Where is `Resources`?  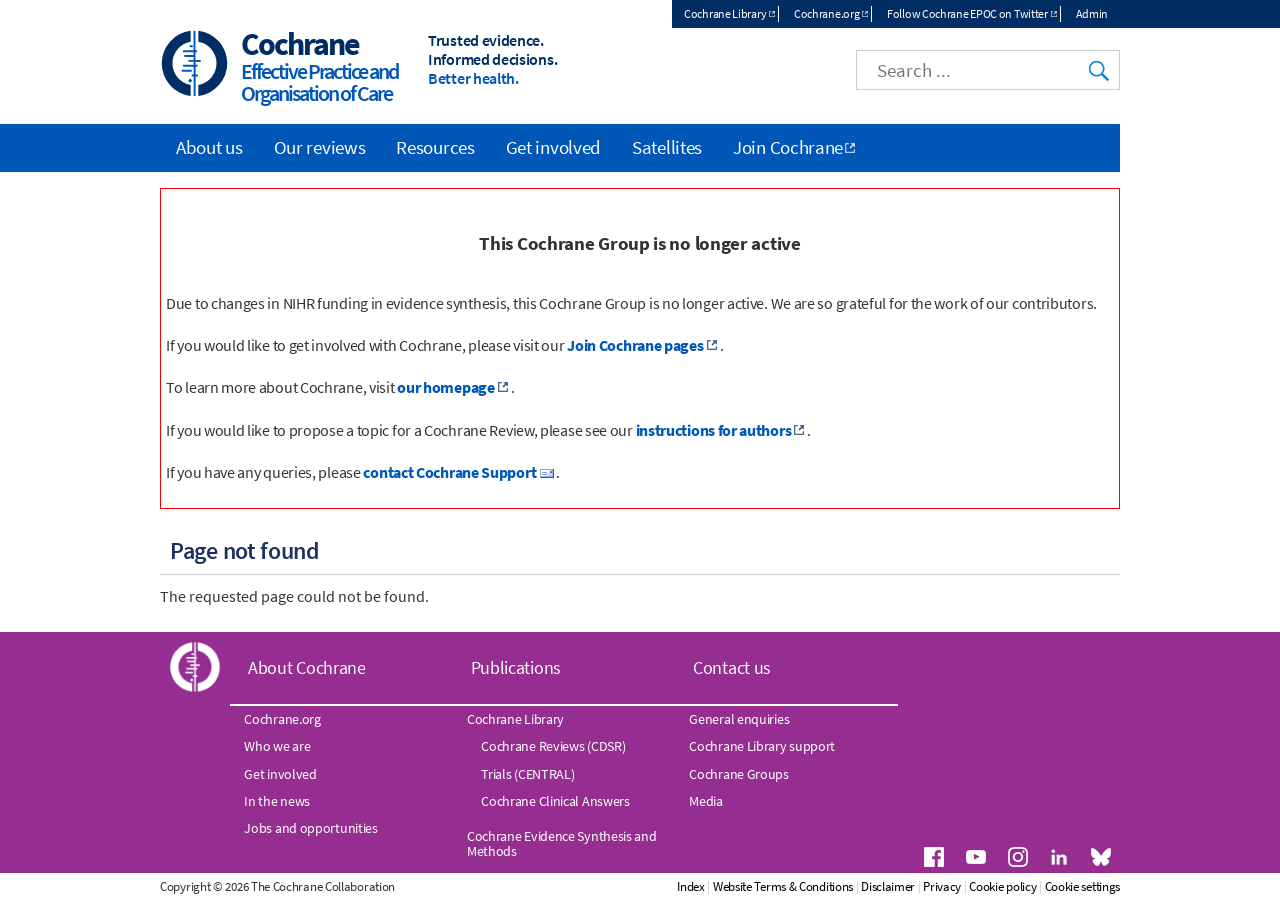
Resources is located at coordinates (435, 147).